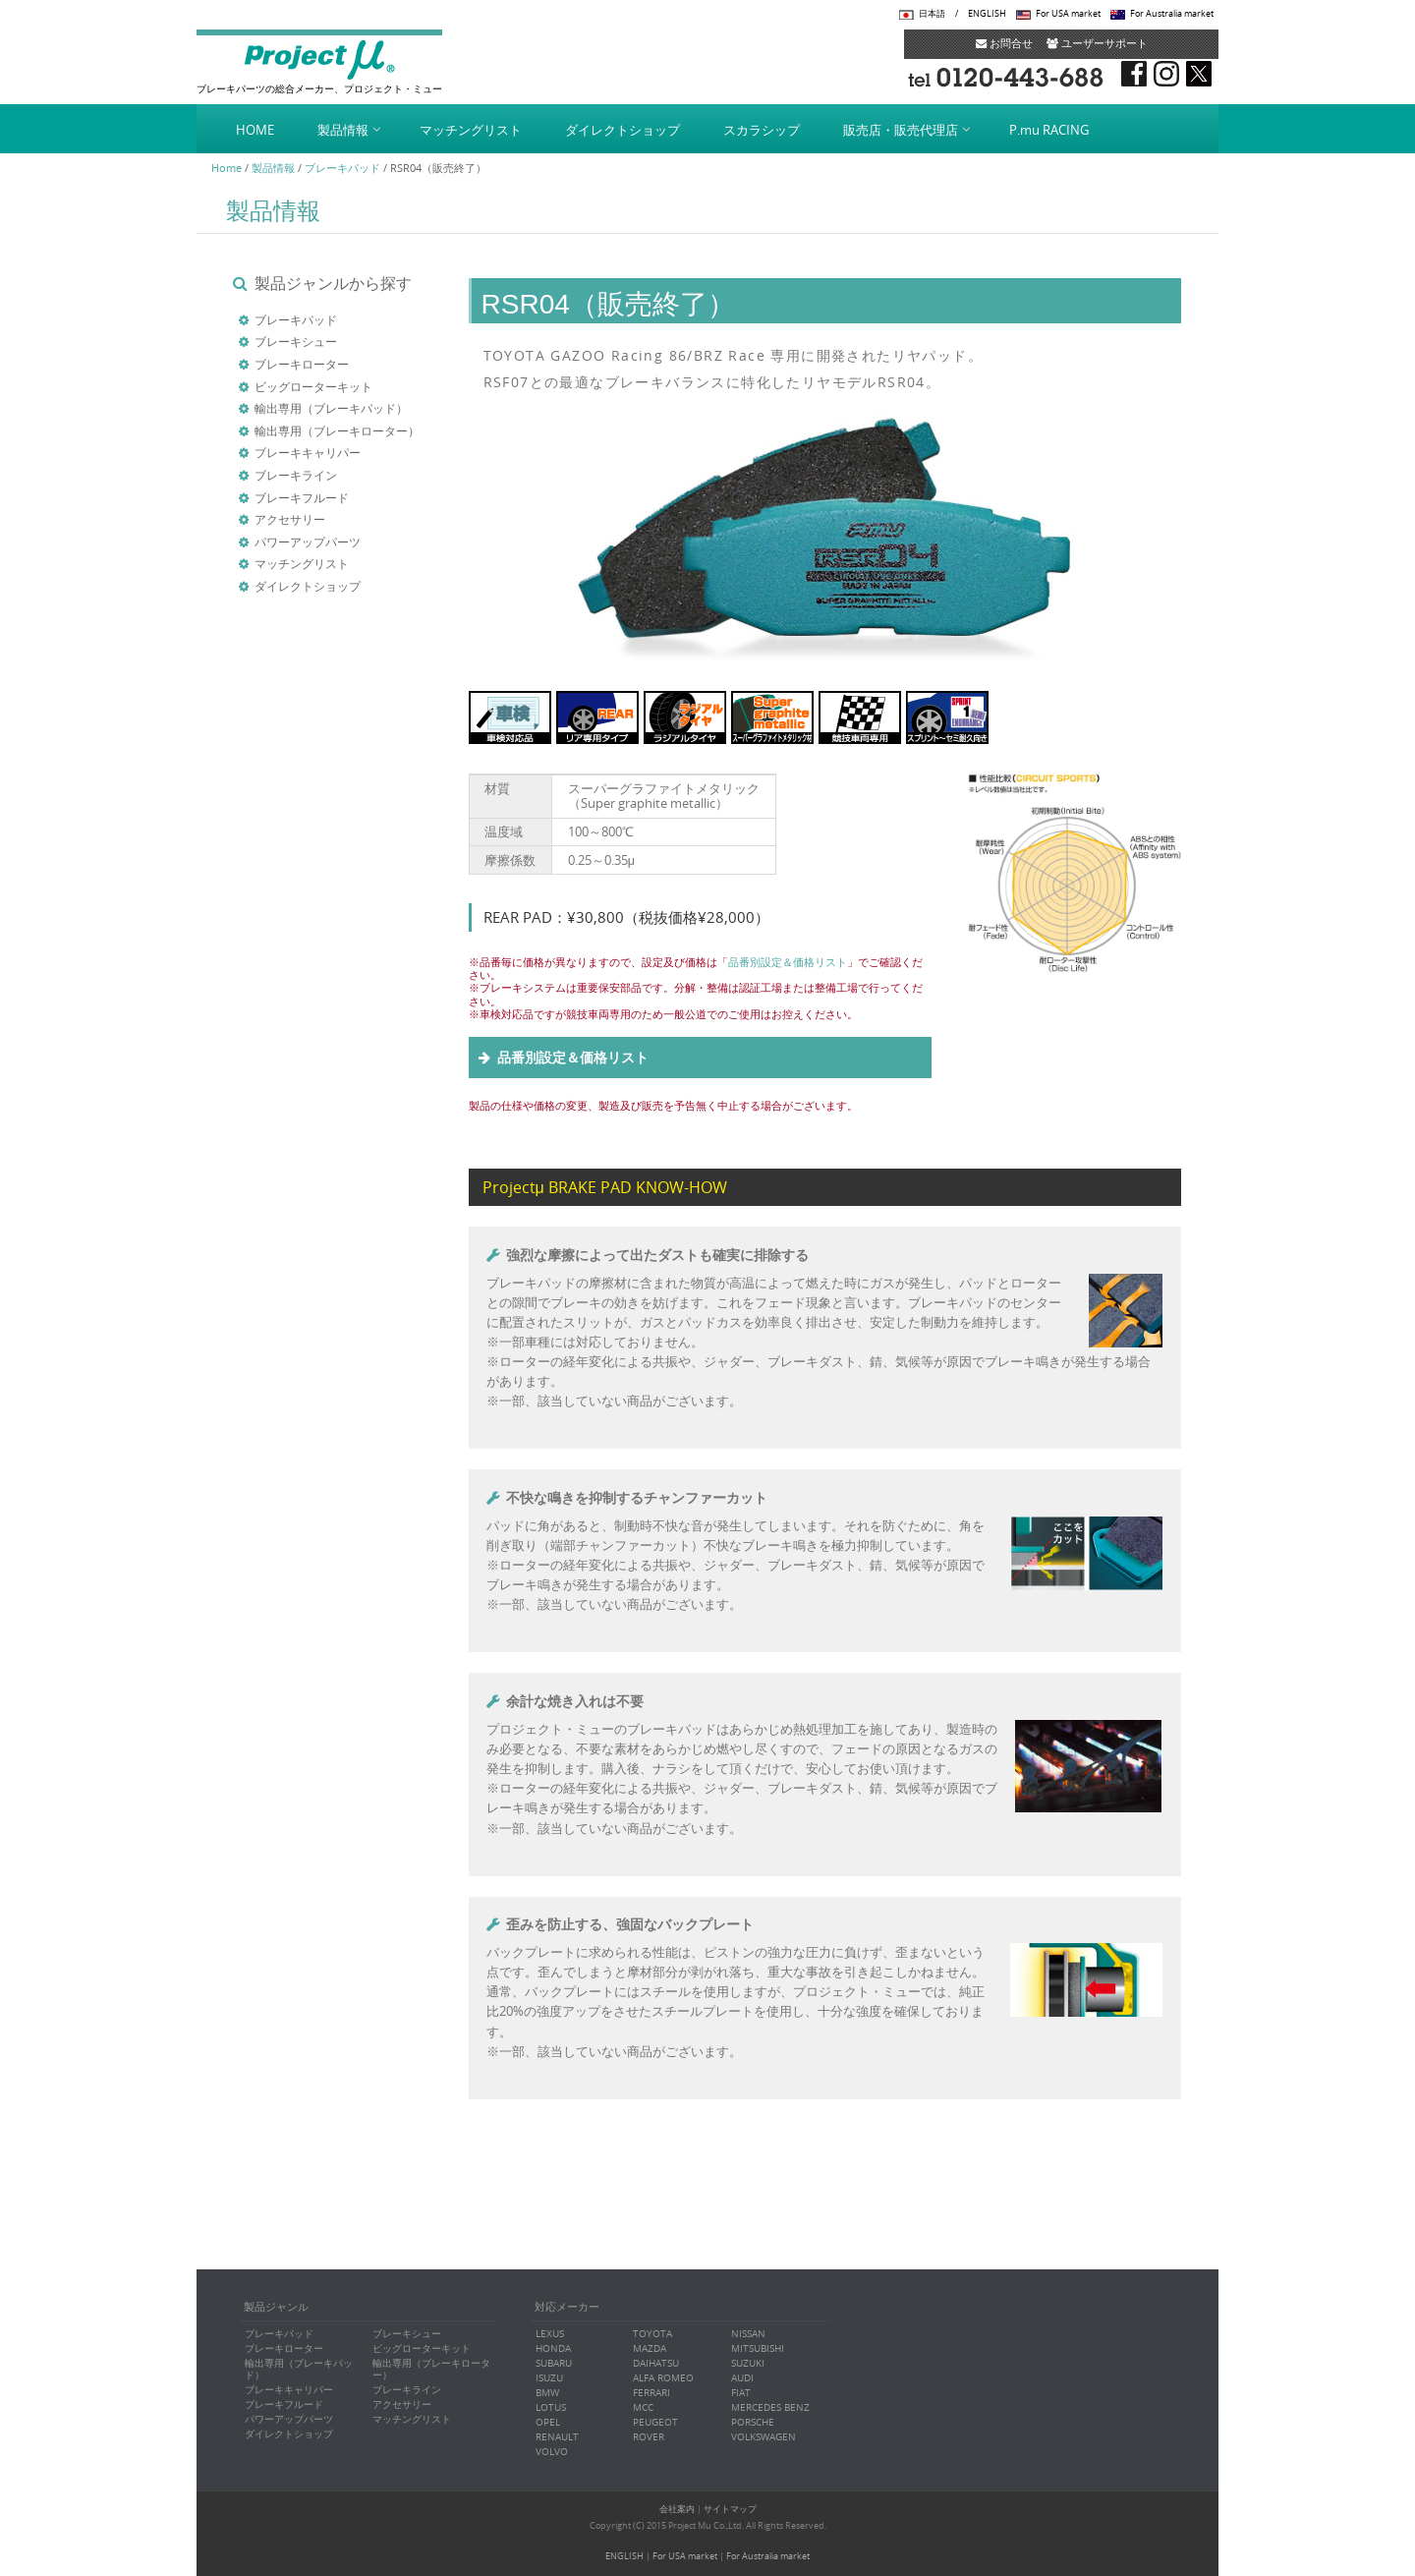  I want to click on MITSUBISHI, so click(757, 2348).